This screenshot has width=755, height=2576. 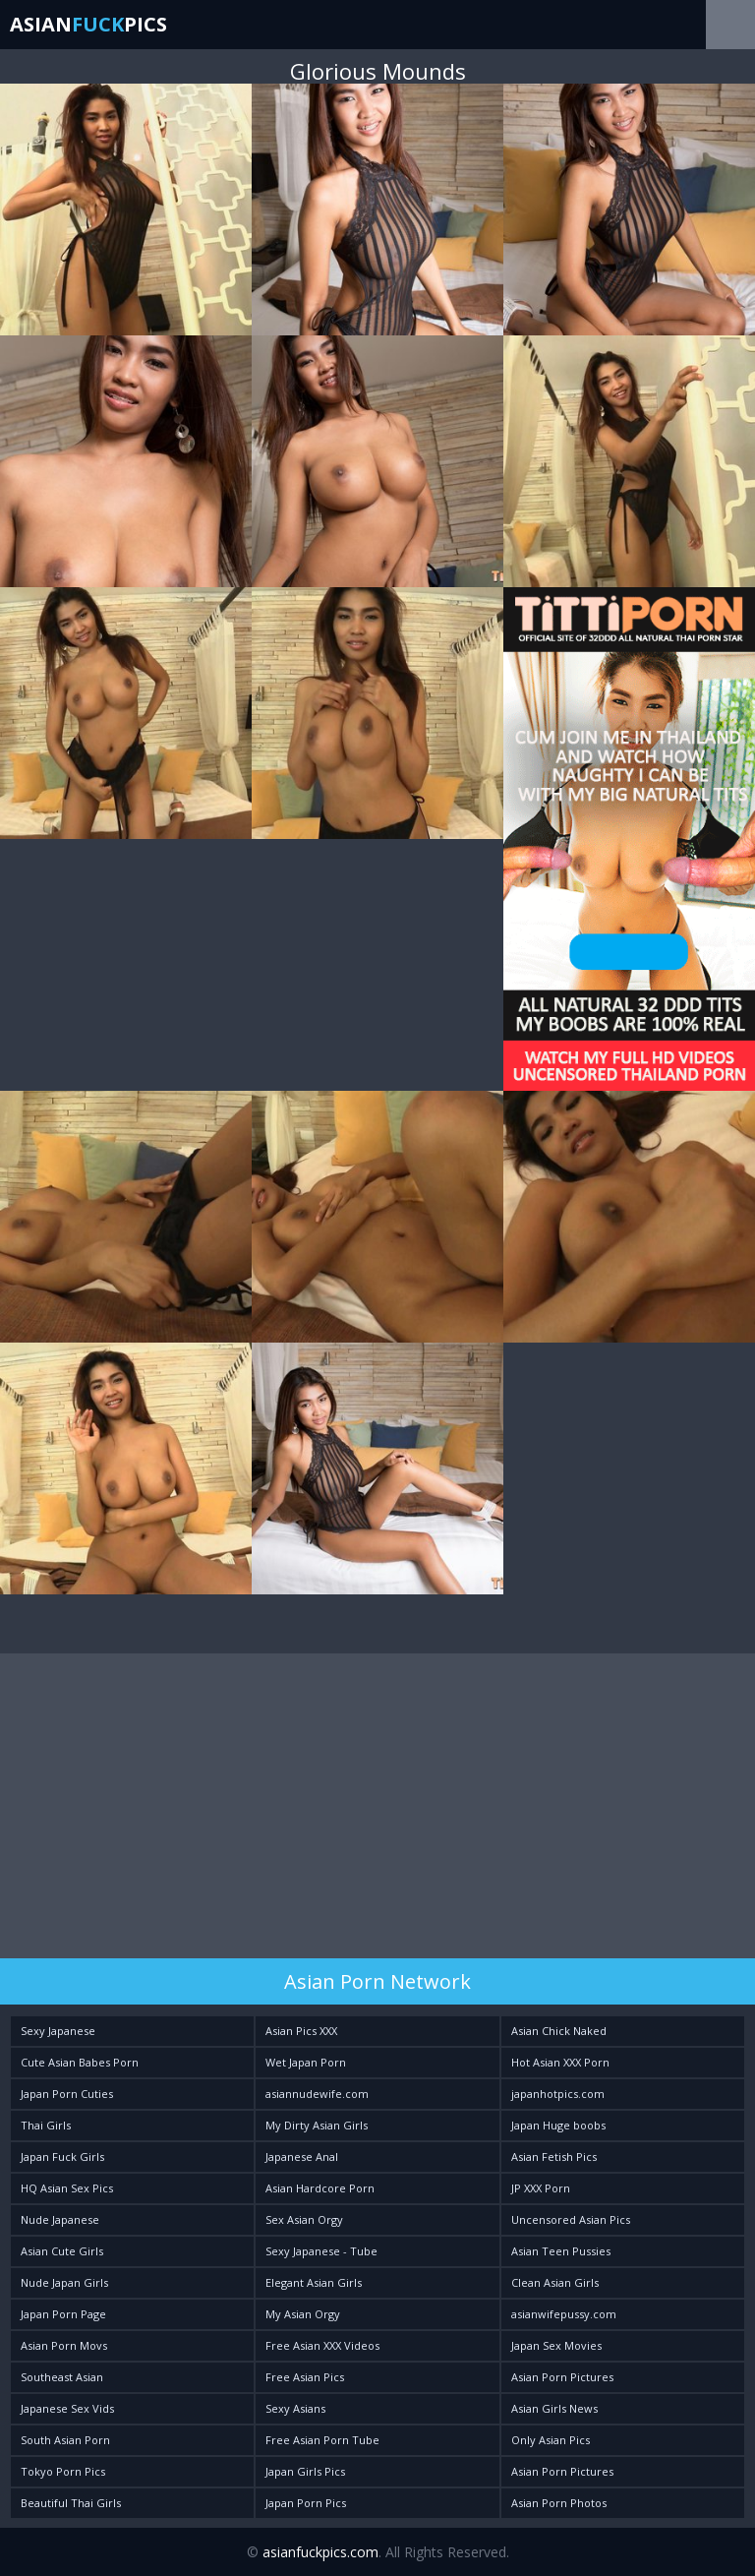 I want to click on japanhotpics.com, so click(x=558, y=2093).